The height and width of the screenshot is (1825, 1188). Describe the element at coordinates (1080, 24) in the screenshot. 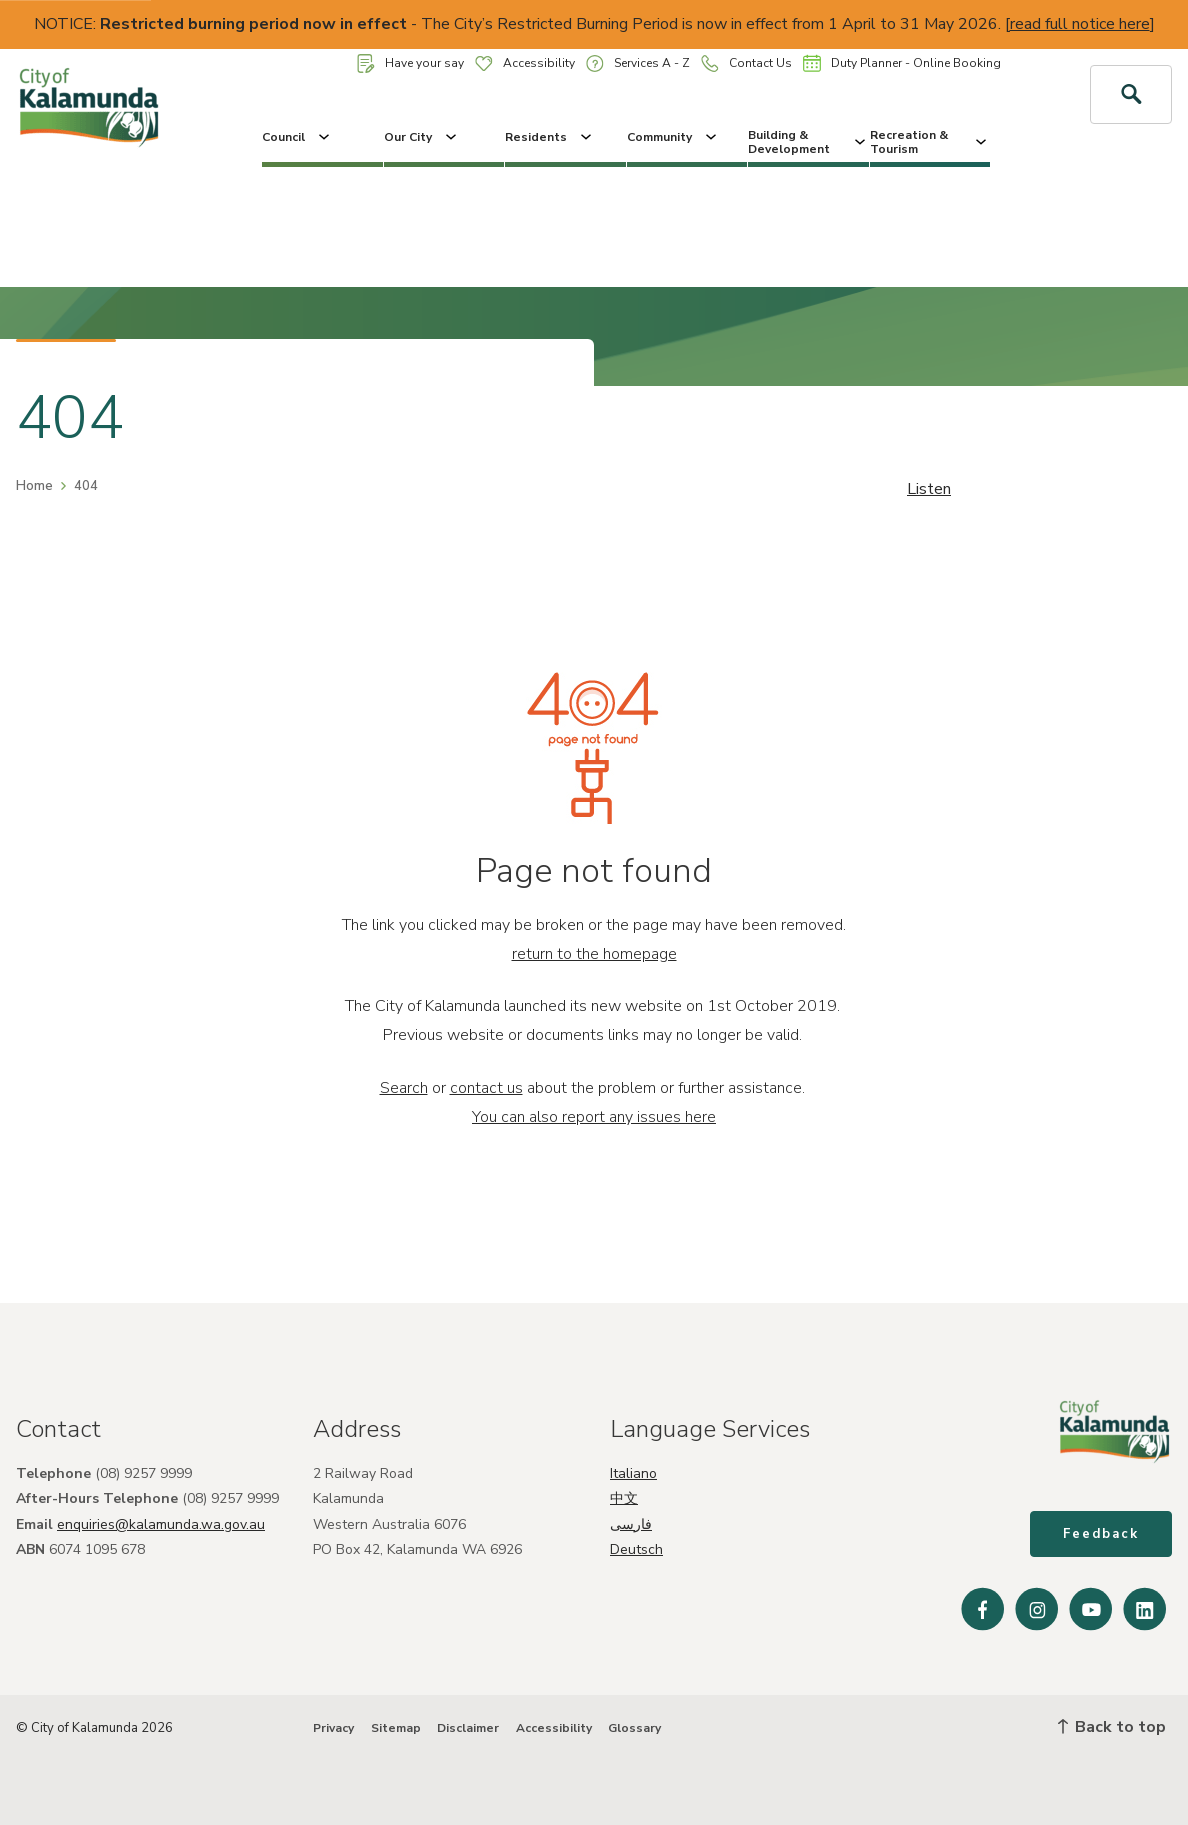

I see `read full notice here` at that location.